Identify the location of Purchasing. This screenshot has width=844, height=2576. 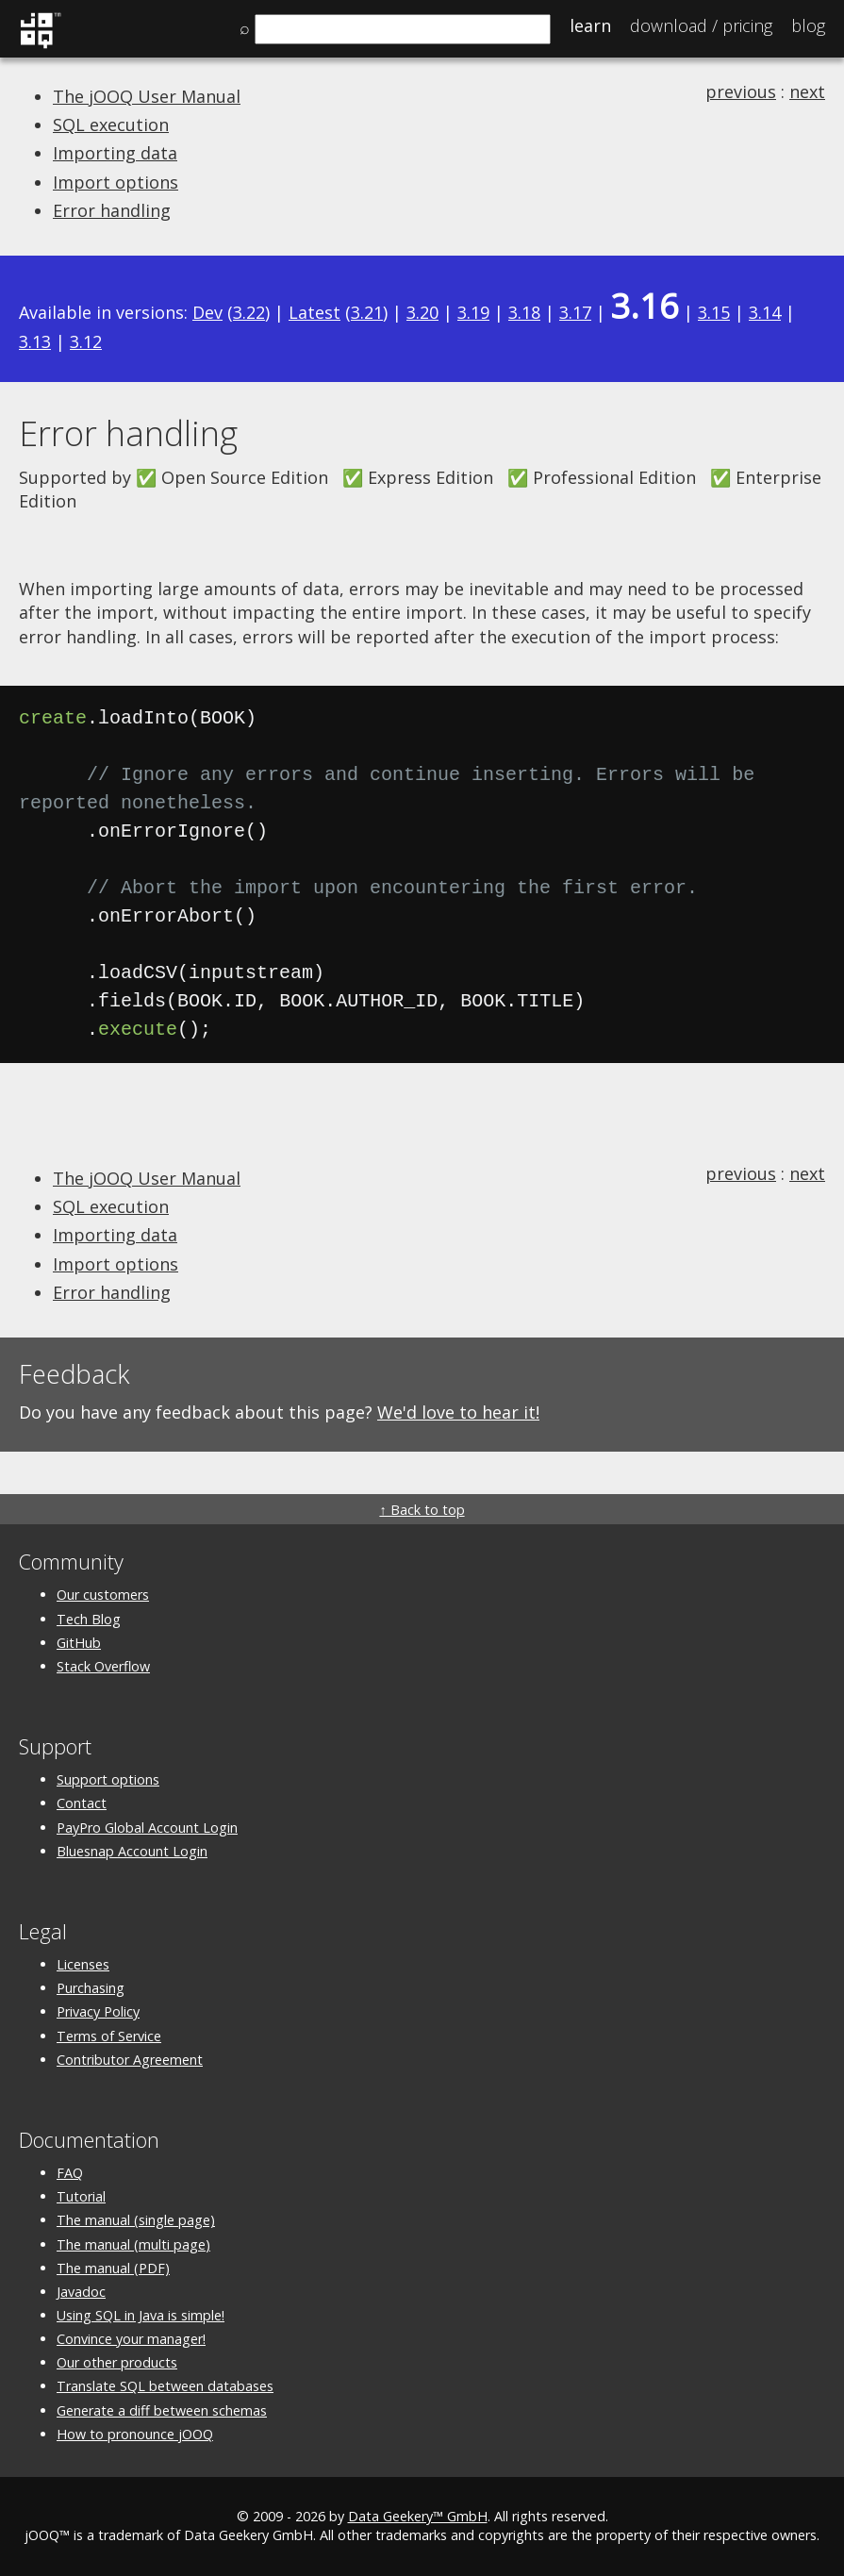
(90, 1988).